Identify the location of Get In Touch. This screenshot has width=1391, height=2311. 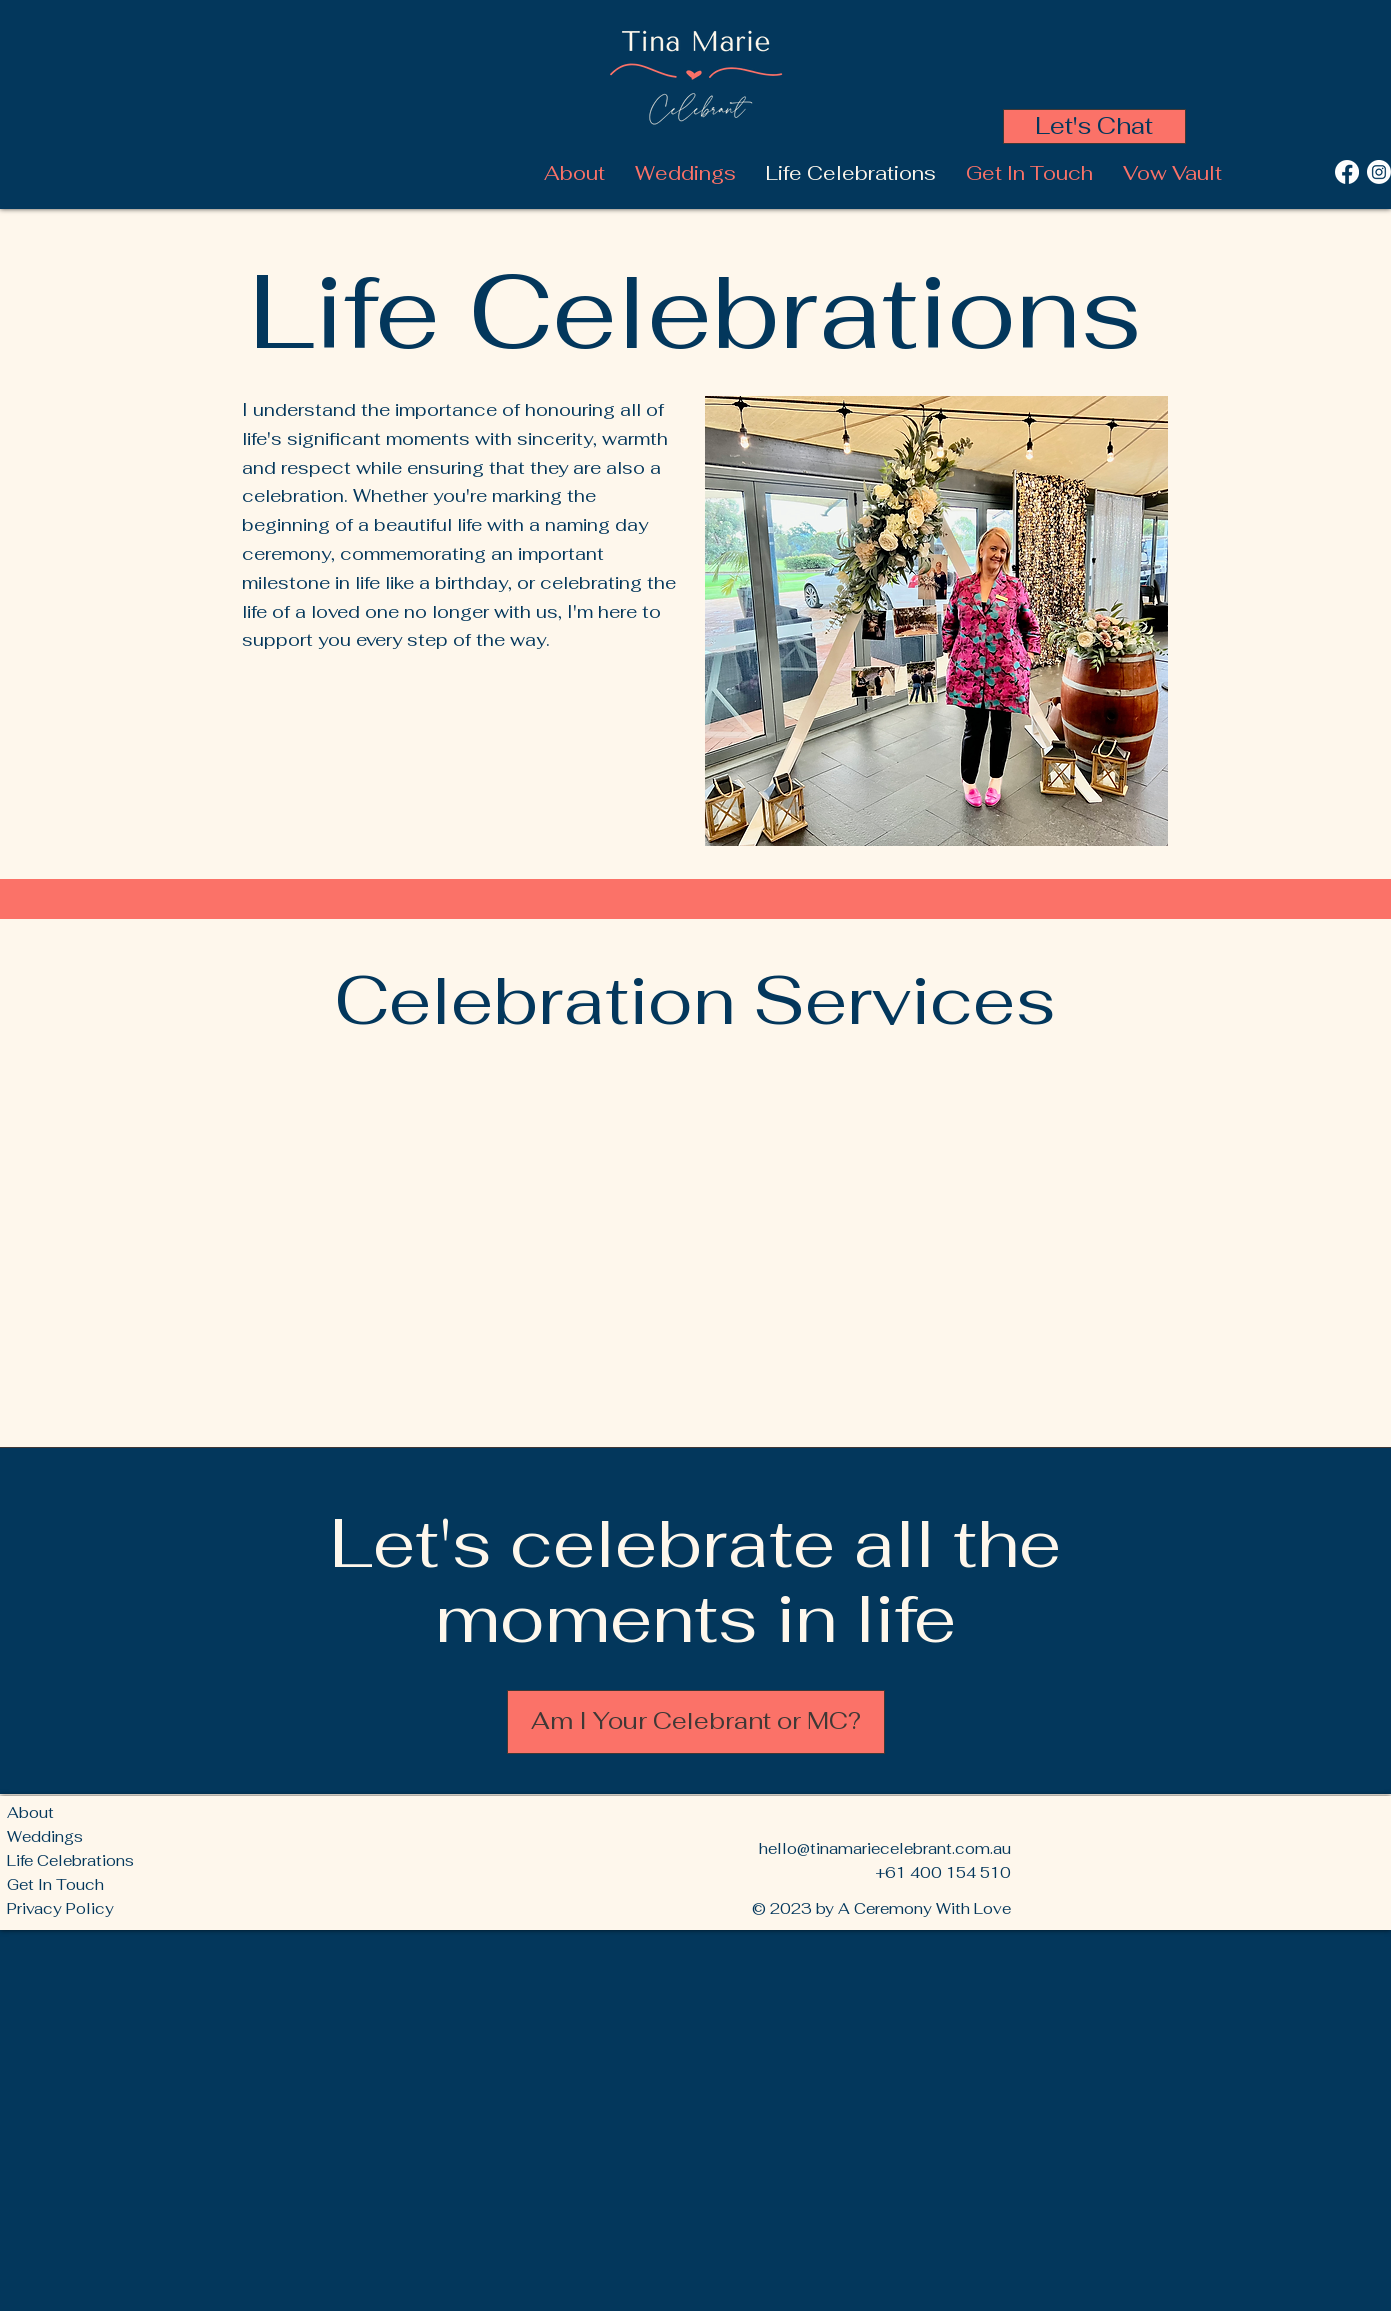
(55, 1884).